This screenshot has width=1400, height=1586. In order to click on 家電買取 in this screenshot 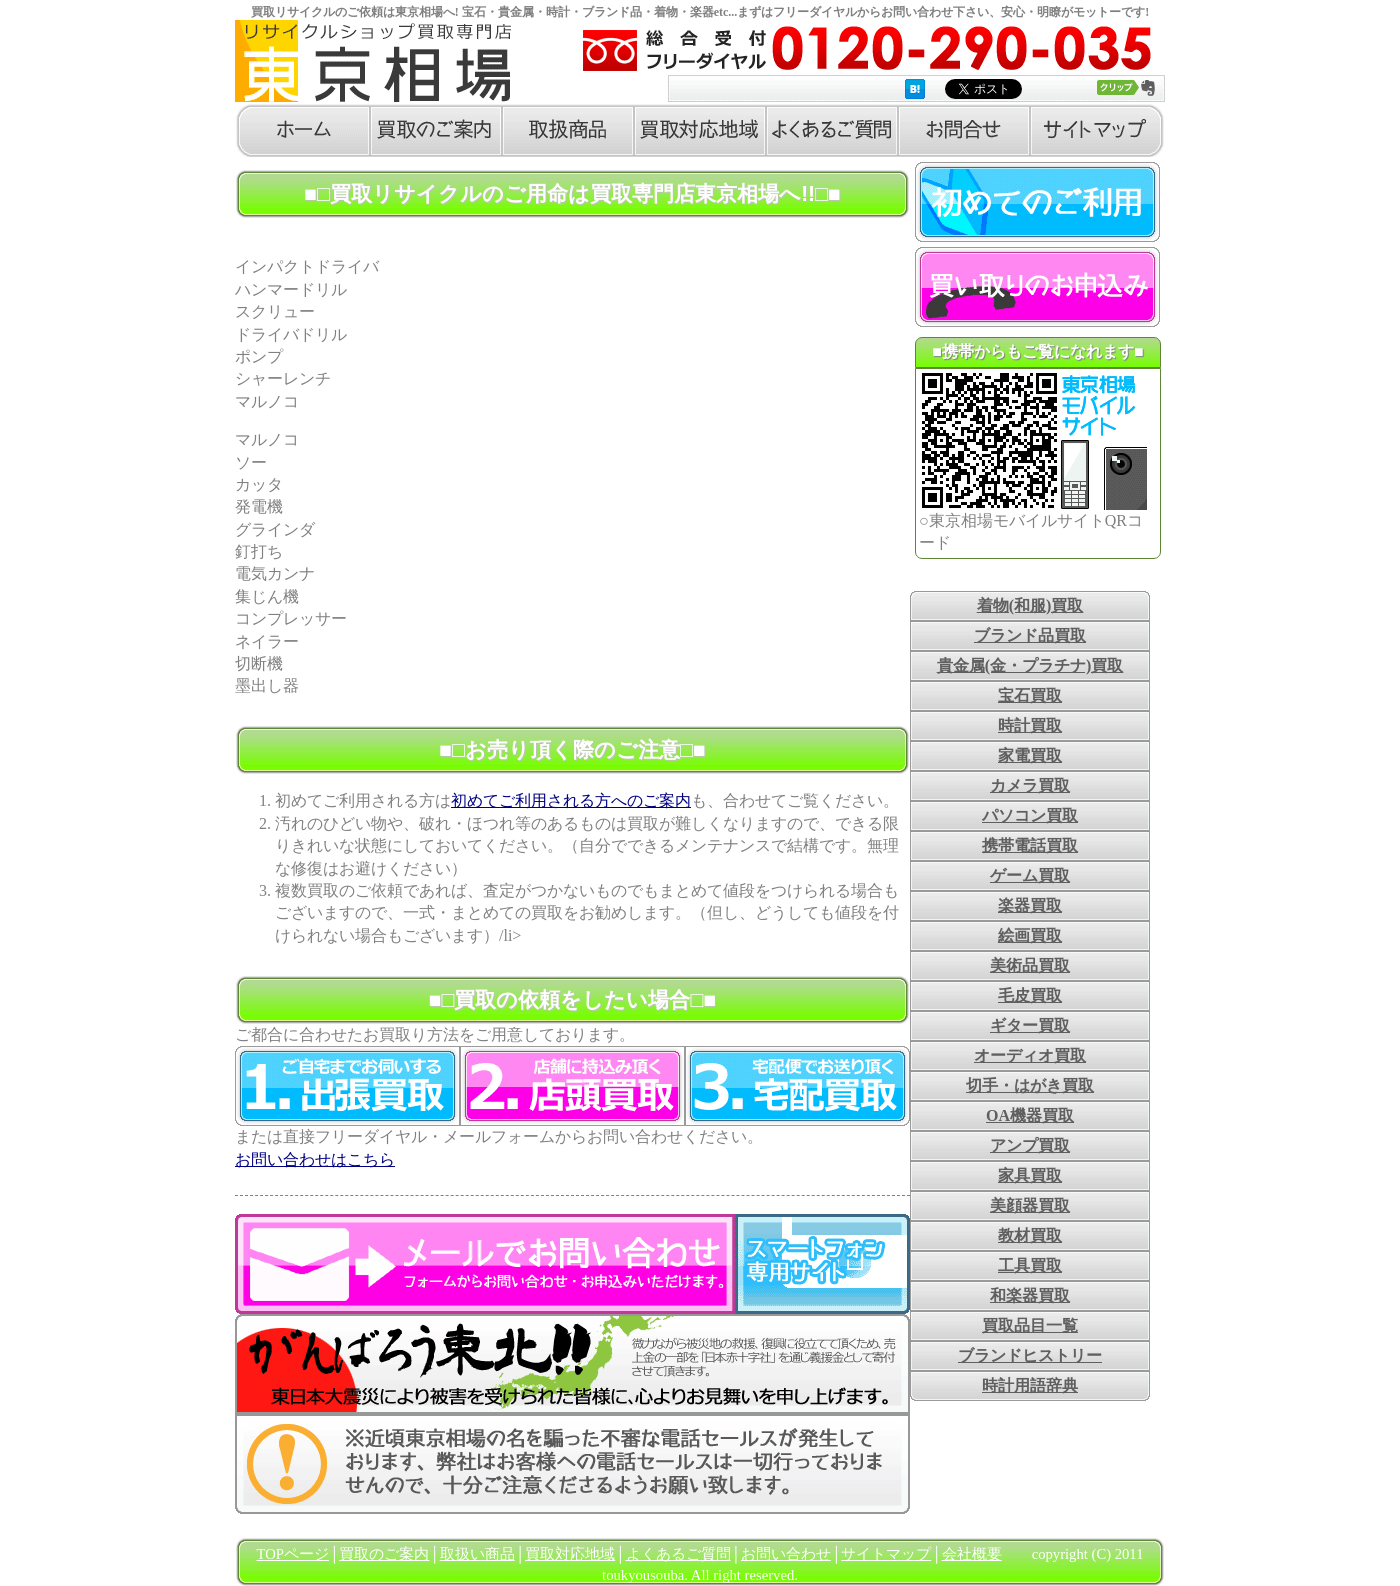, I will do `click(1030, 755)`.